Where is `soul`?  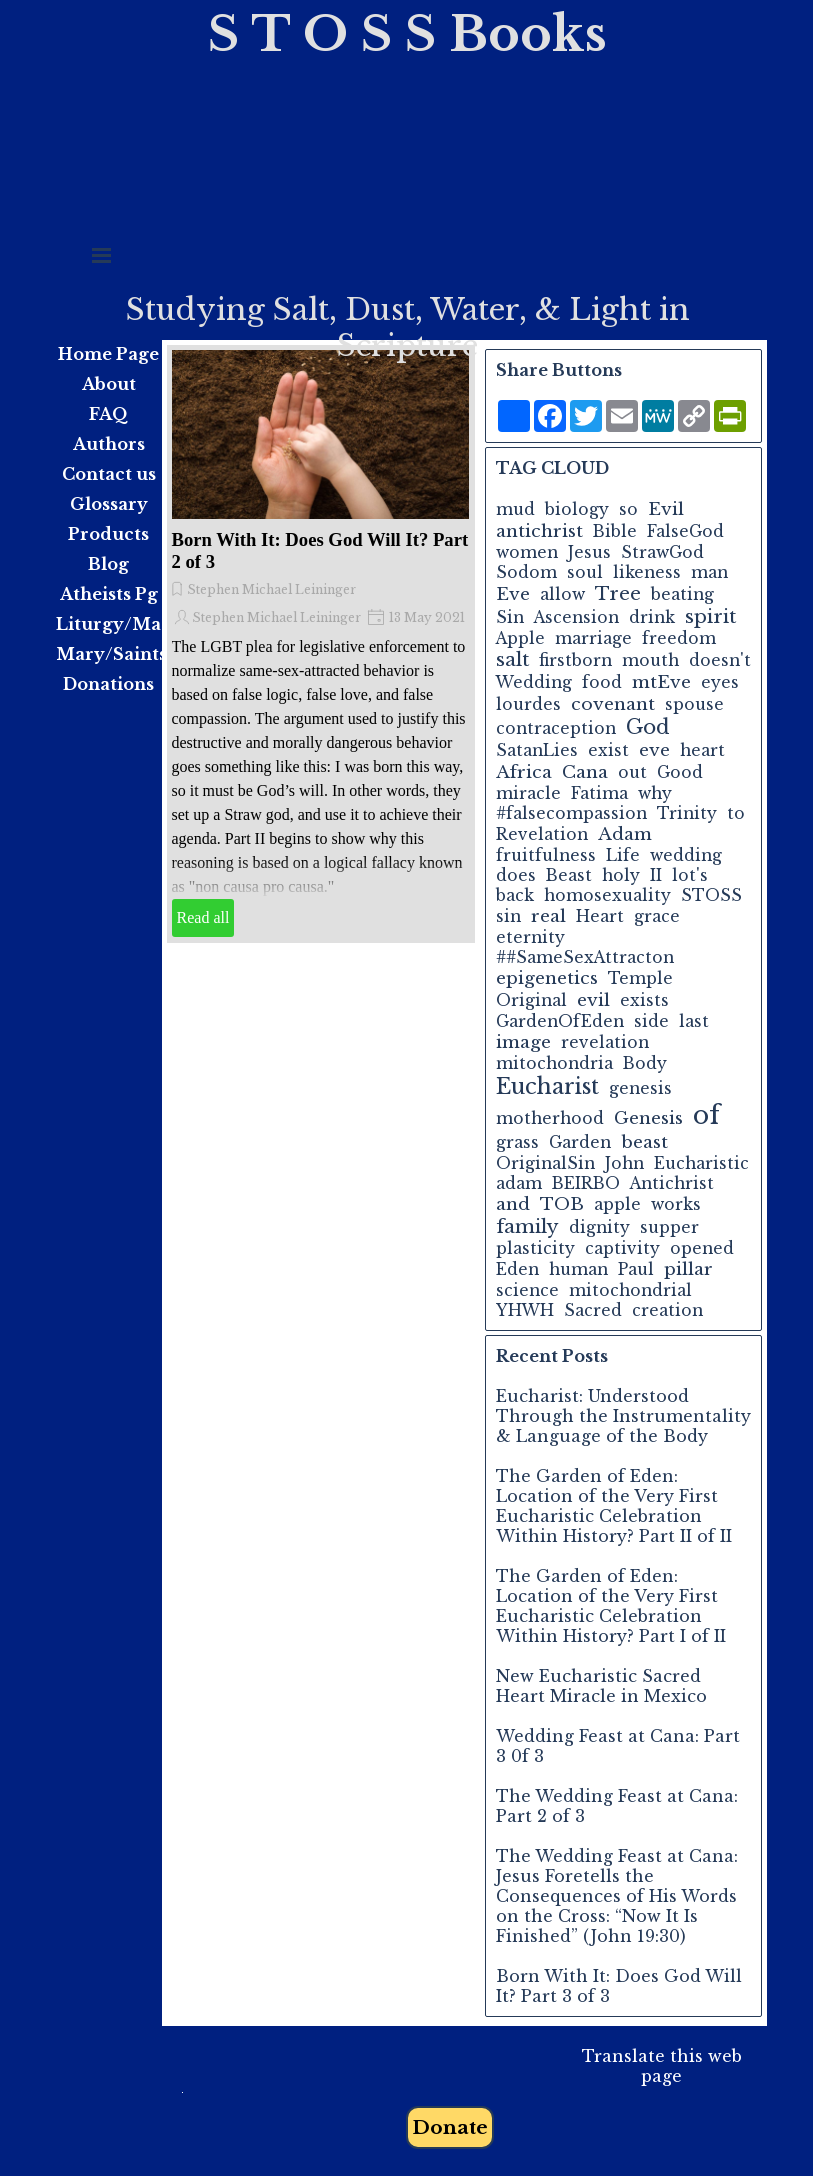 soul is located at coordinates (585, 572).